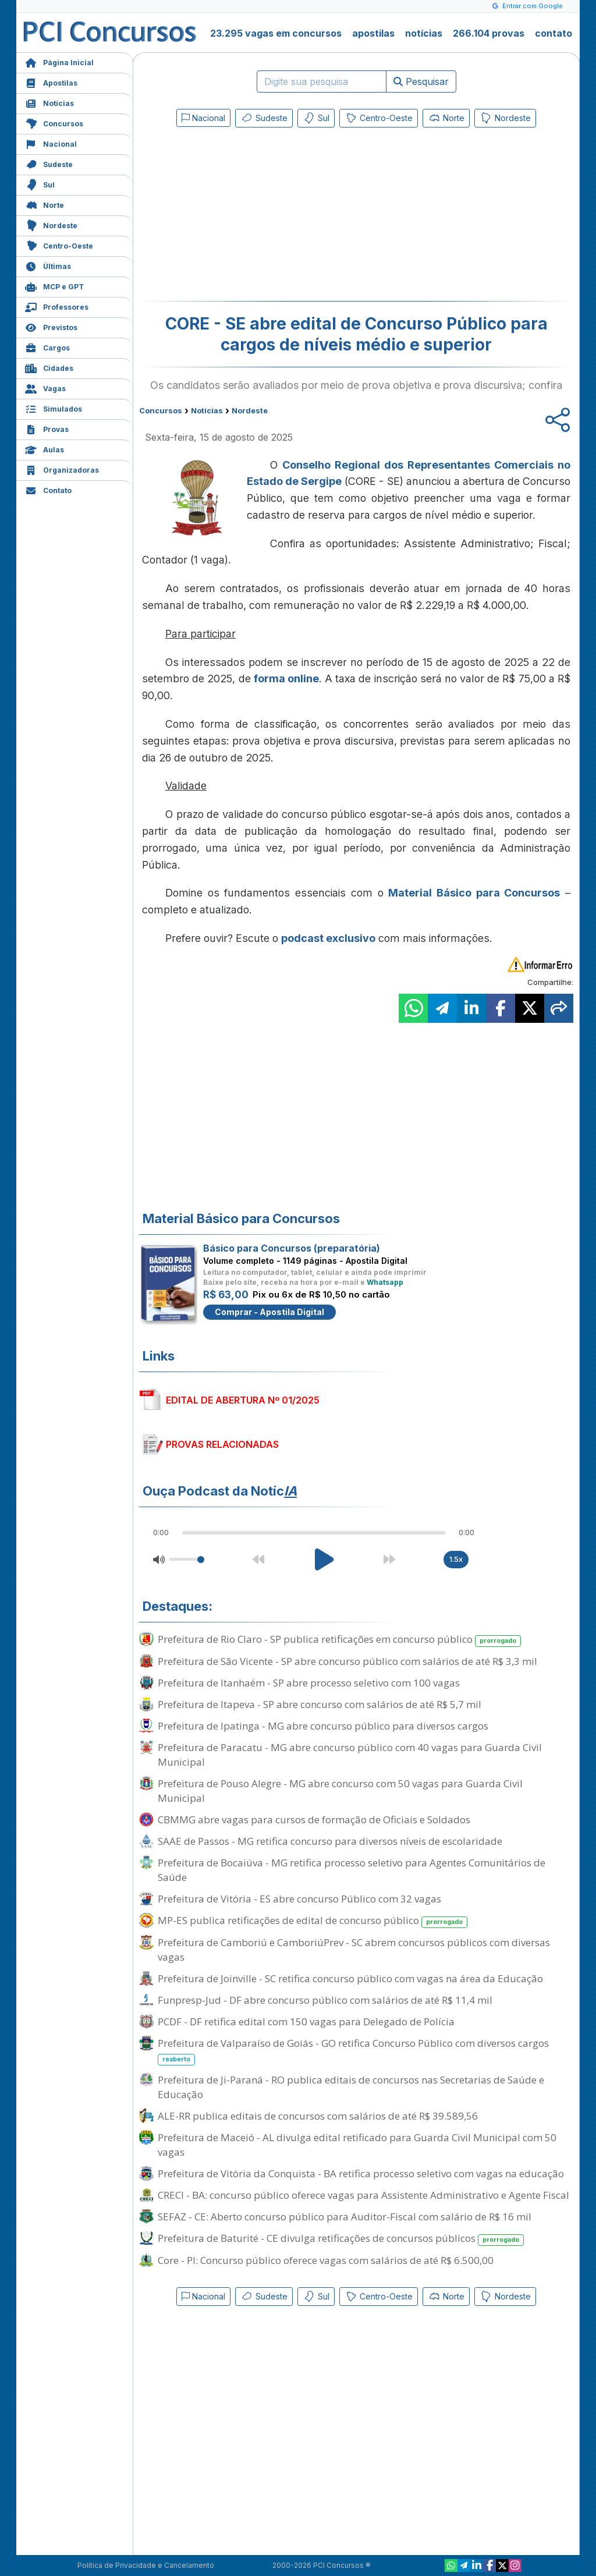 The height and width of the screenshot is (2576, 596). What do you see at coordinates (309, 1682) in the screenshot?
I see `Prefeitura de Itanhaém - SP abre processo seletivo com 100 vagas` at bounding box center [309, 1682].